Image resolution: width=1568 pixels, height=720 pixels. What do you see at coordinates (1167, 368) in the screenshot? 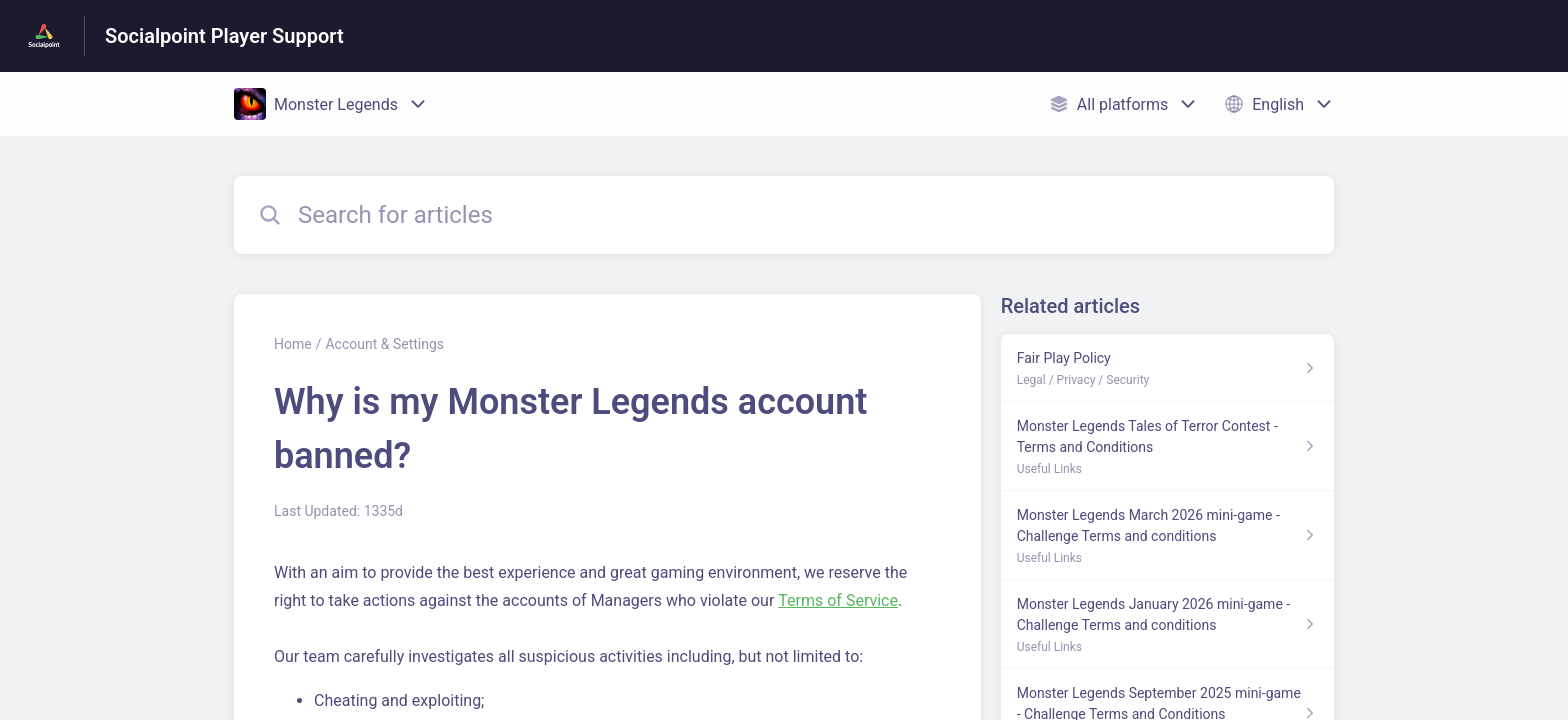
I see `[Article link to Fair Play Policy from section Legal / Privacy / Security link]` at bounding box center [1167, 368].